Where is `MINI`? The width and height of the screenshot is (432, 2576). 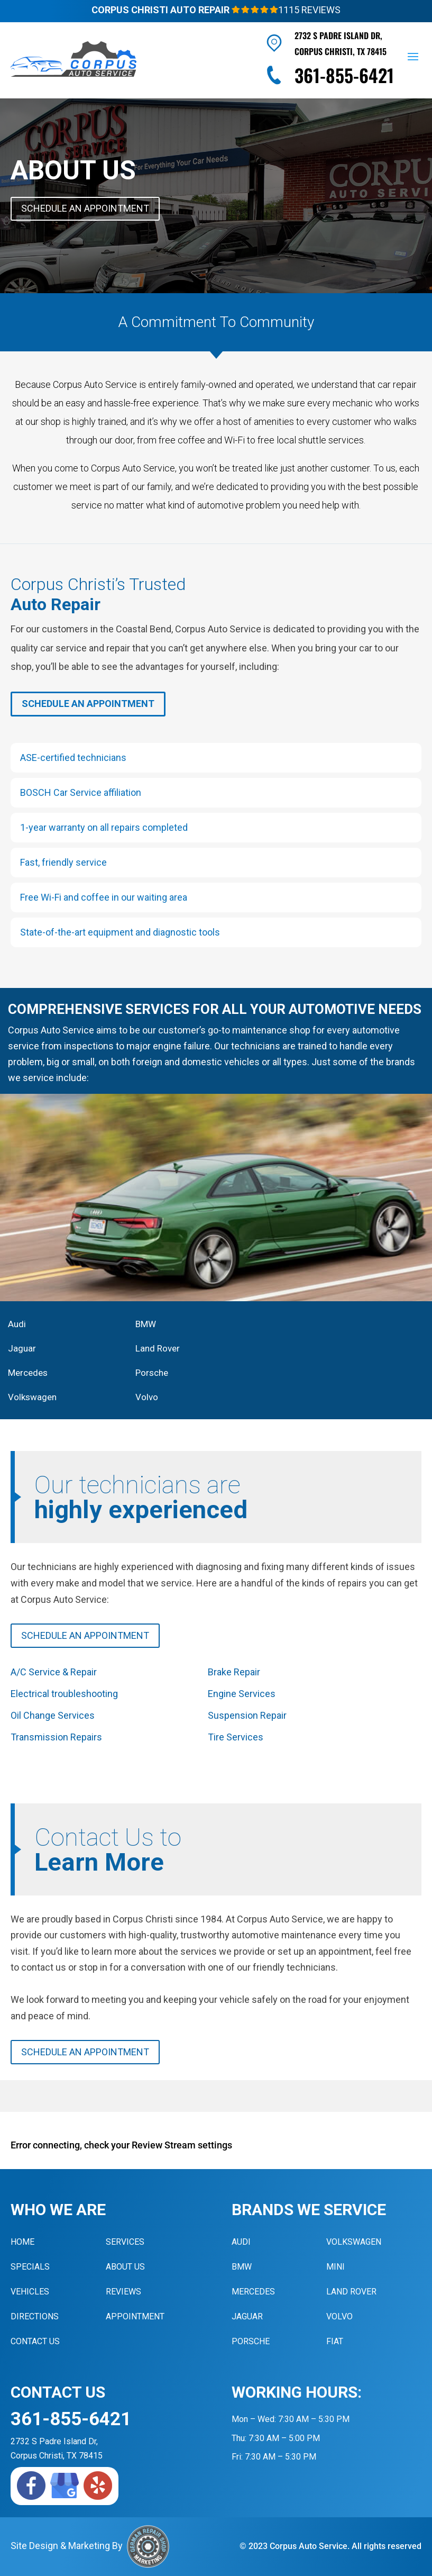 MINI is located at coordinates (335, 2267).